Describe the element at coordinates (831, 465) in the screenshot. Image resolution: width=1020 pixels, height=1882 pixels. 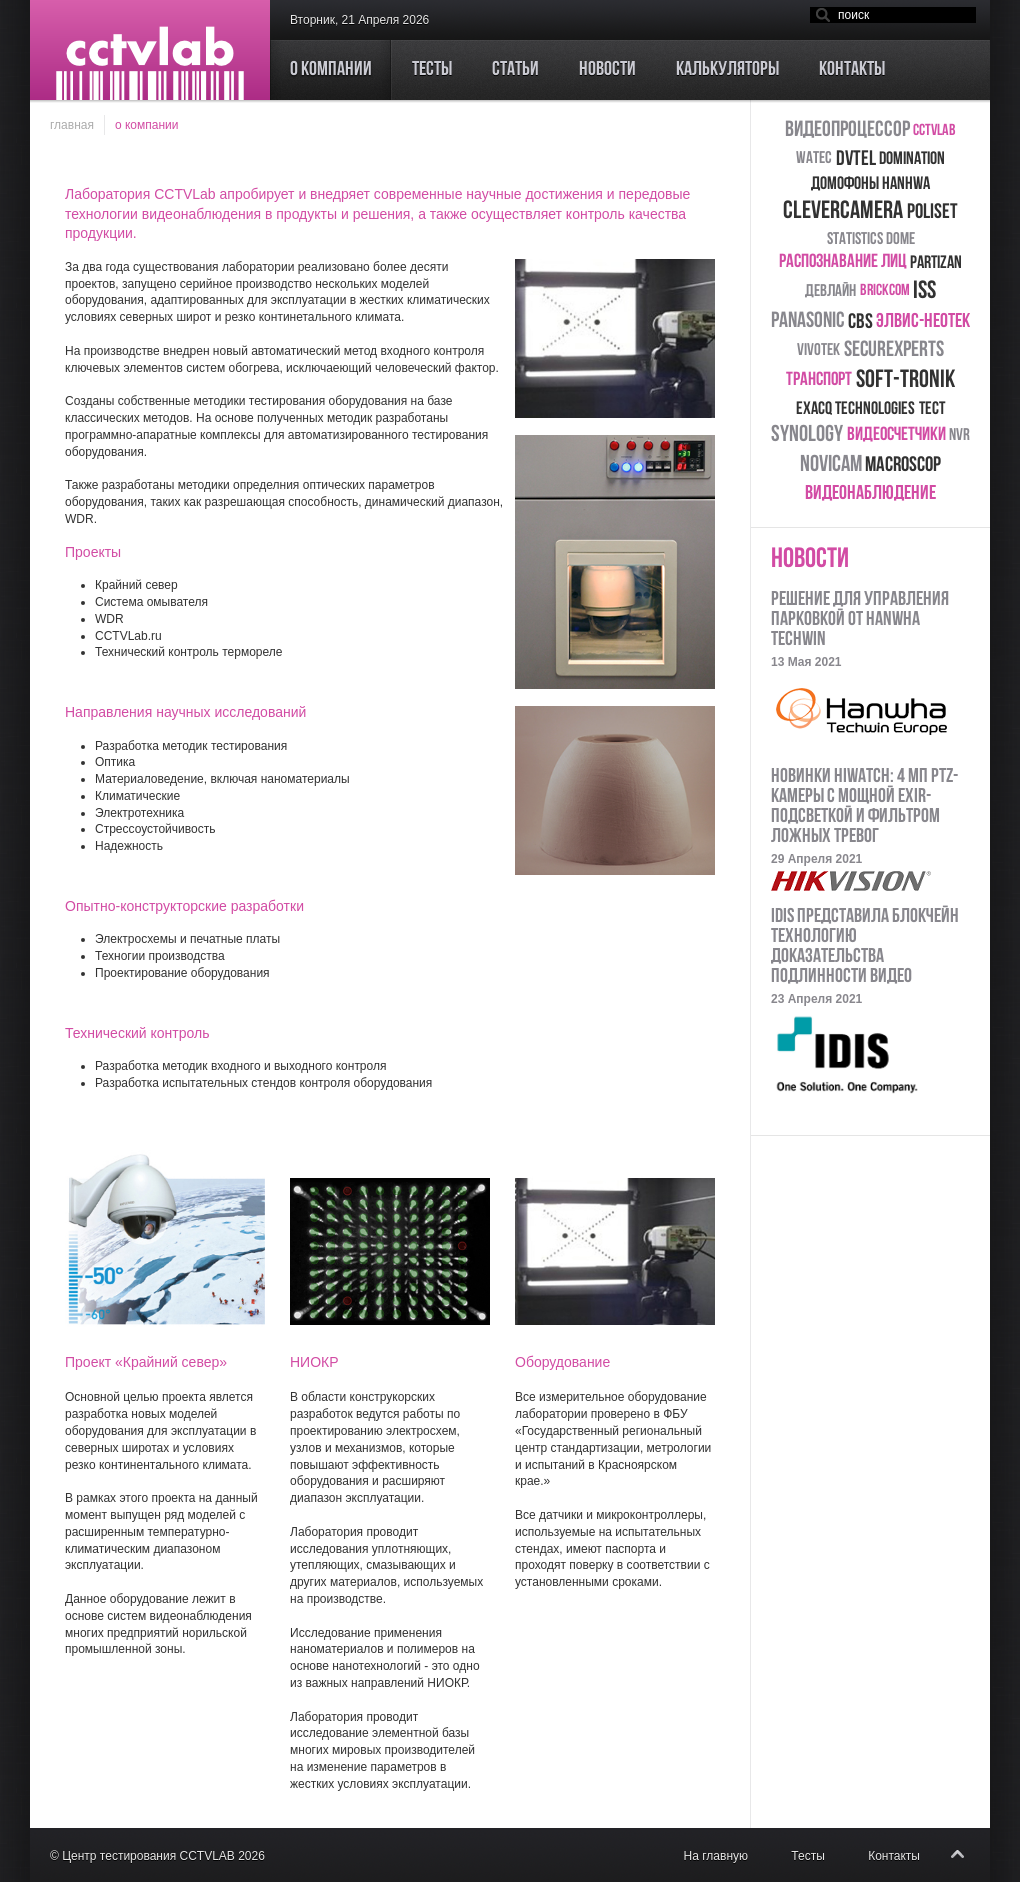
I see `Novicam` at that location.